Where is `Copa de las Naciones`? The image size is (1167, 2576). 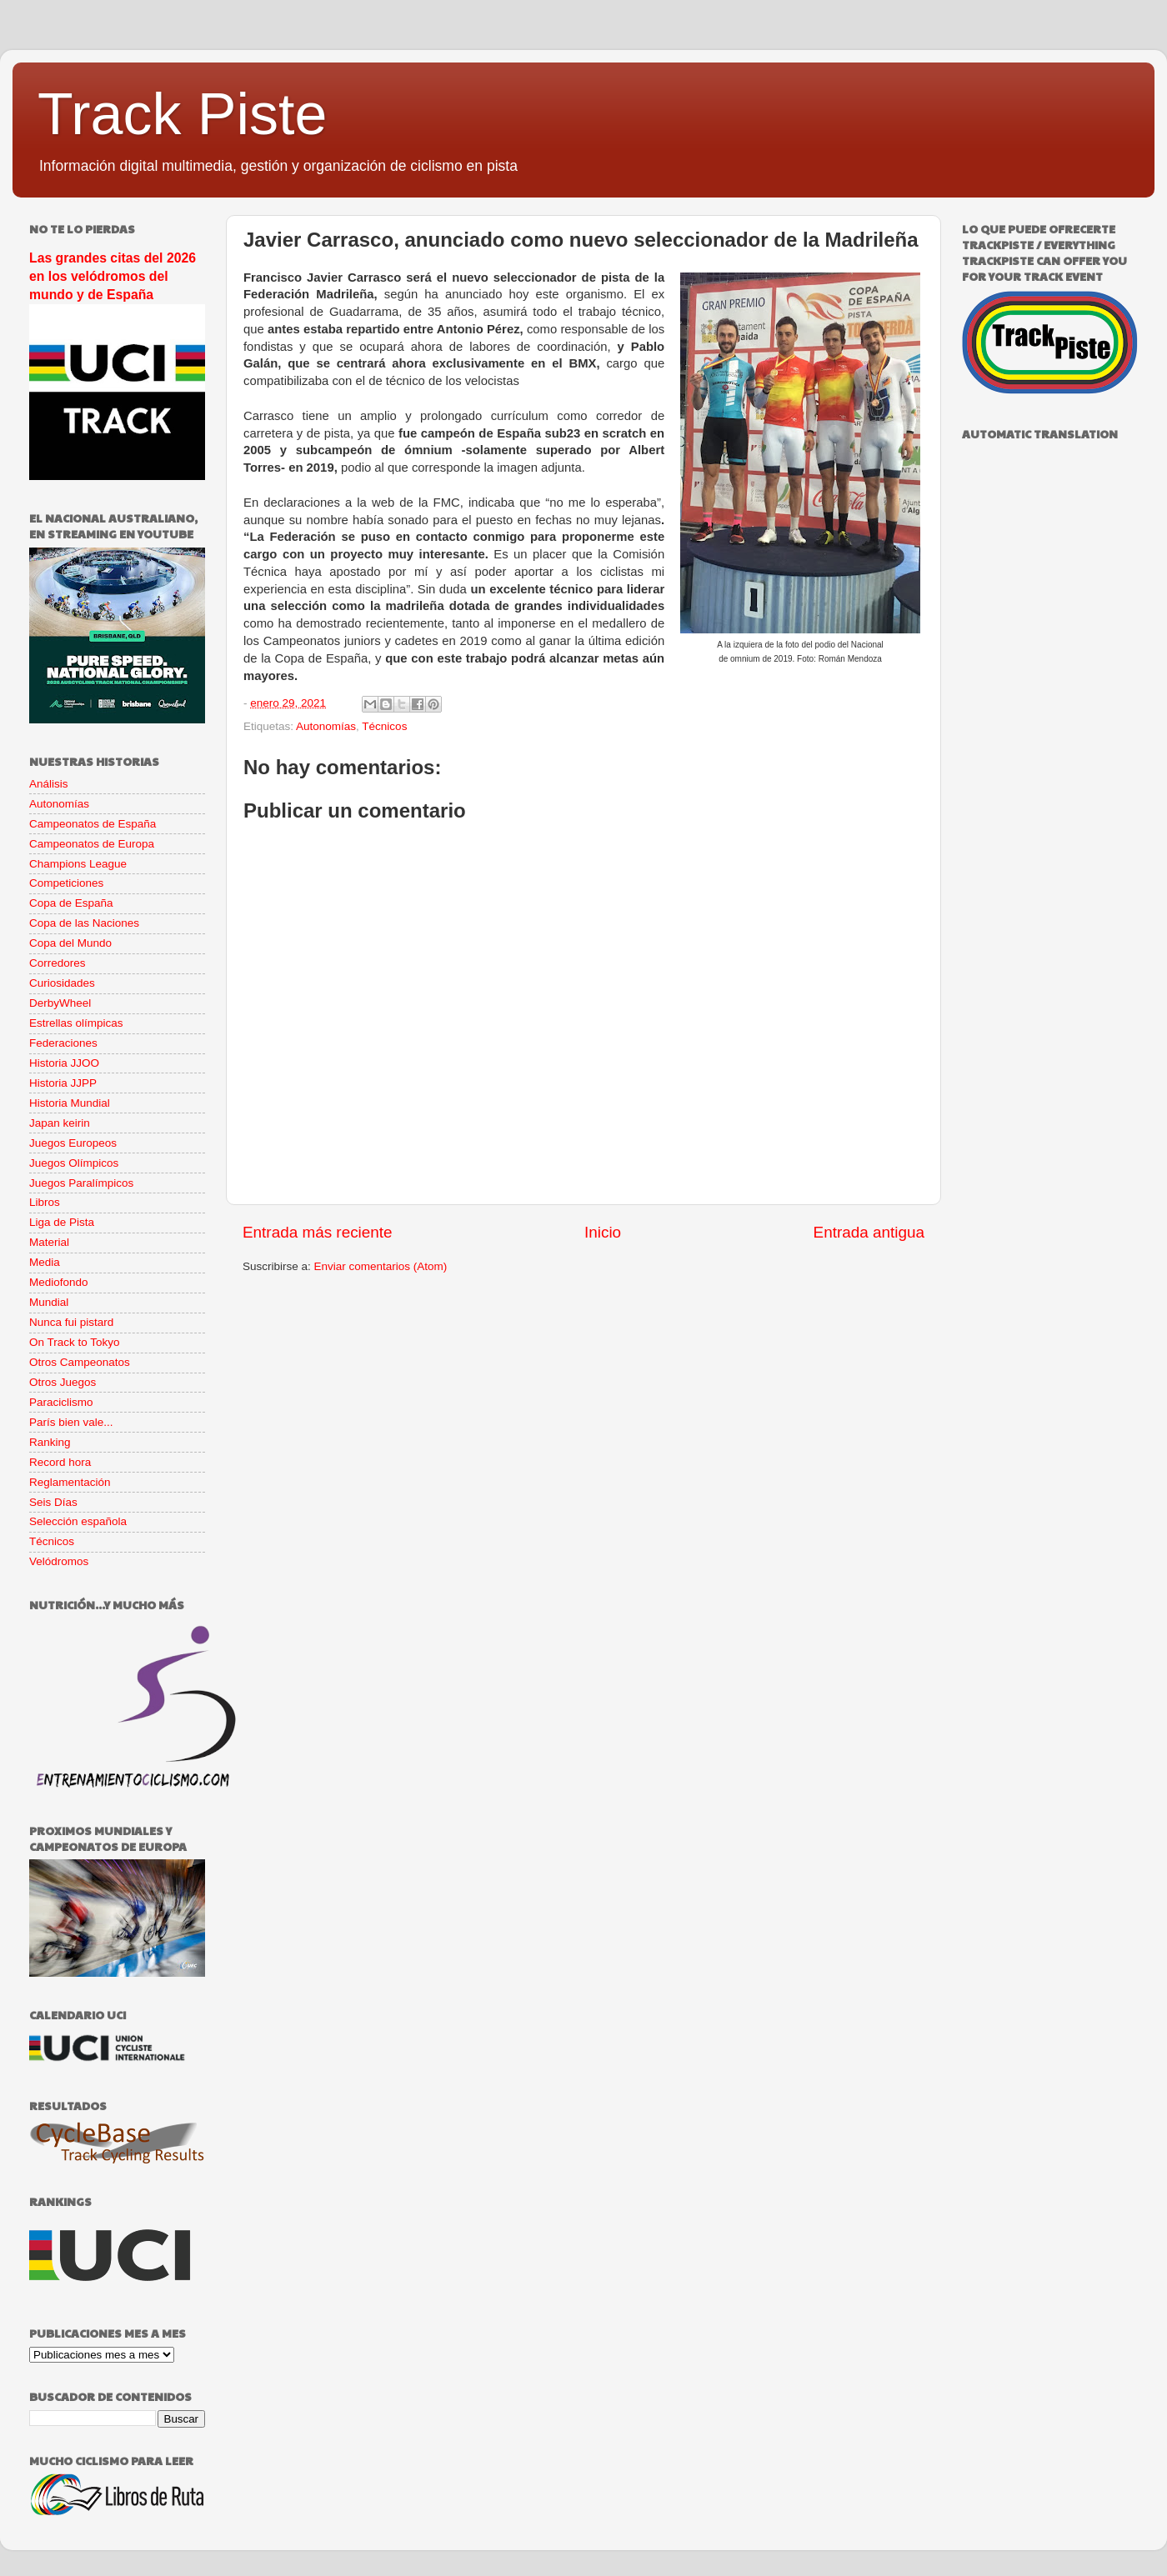 Copa de las Naciones is located at coordinates (84, 923).